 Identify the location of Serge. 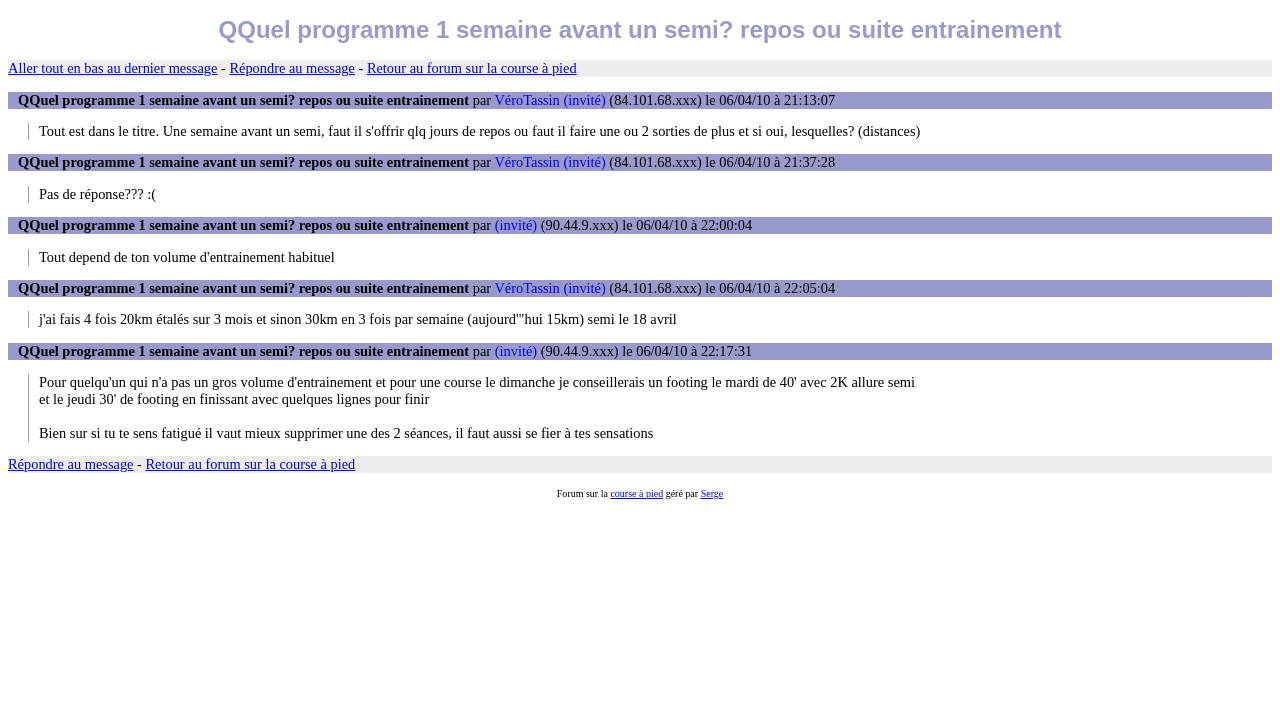
(712, 493).